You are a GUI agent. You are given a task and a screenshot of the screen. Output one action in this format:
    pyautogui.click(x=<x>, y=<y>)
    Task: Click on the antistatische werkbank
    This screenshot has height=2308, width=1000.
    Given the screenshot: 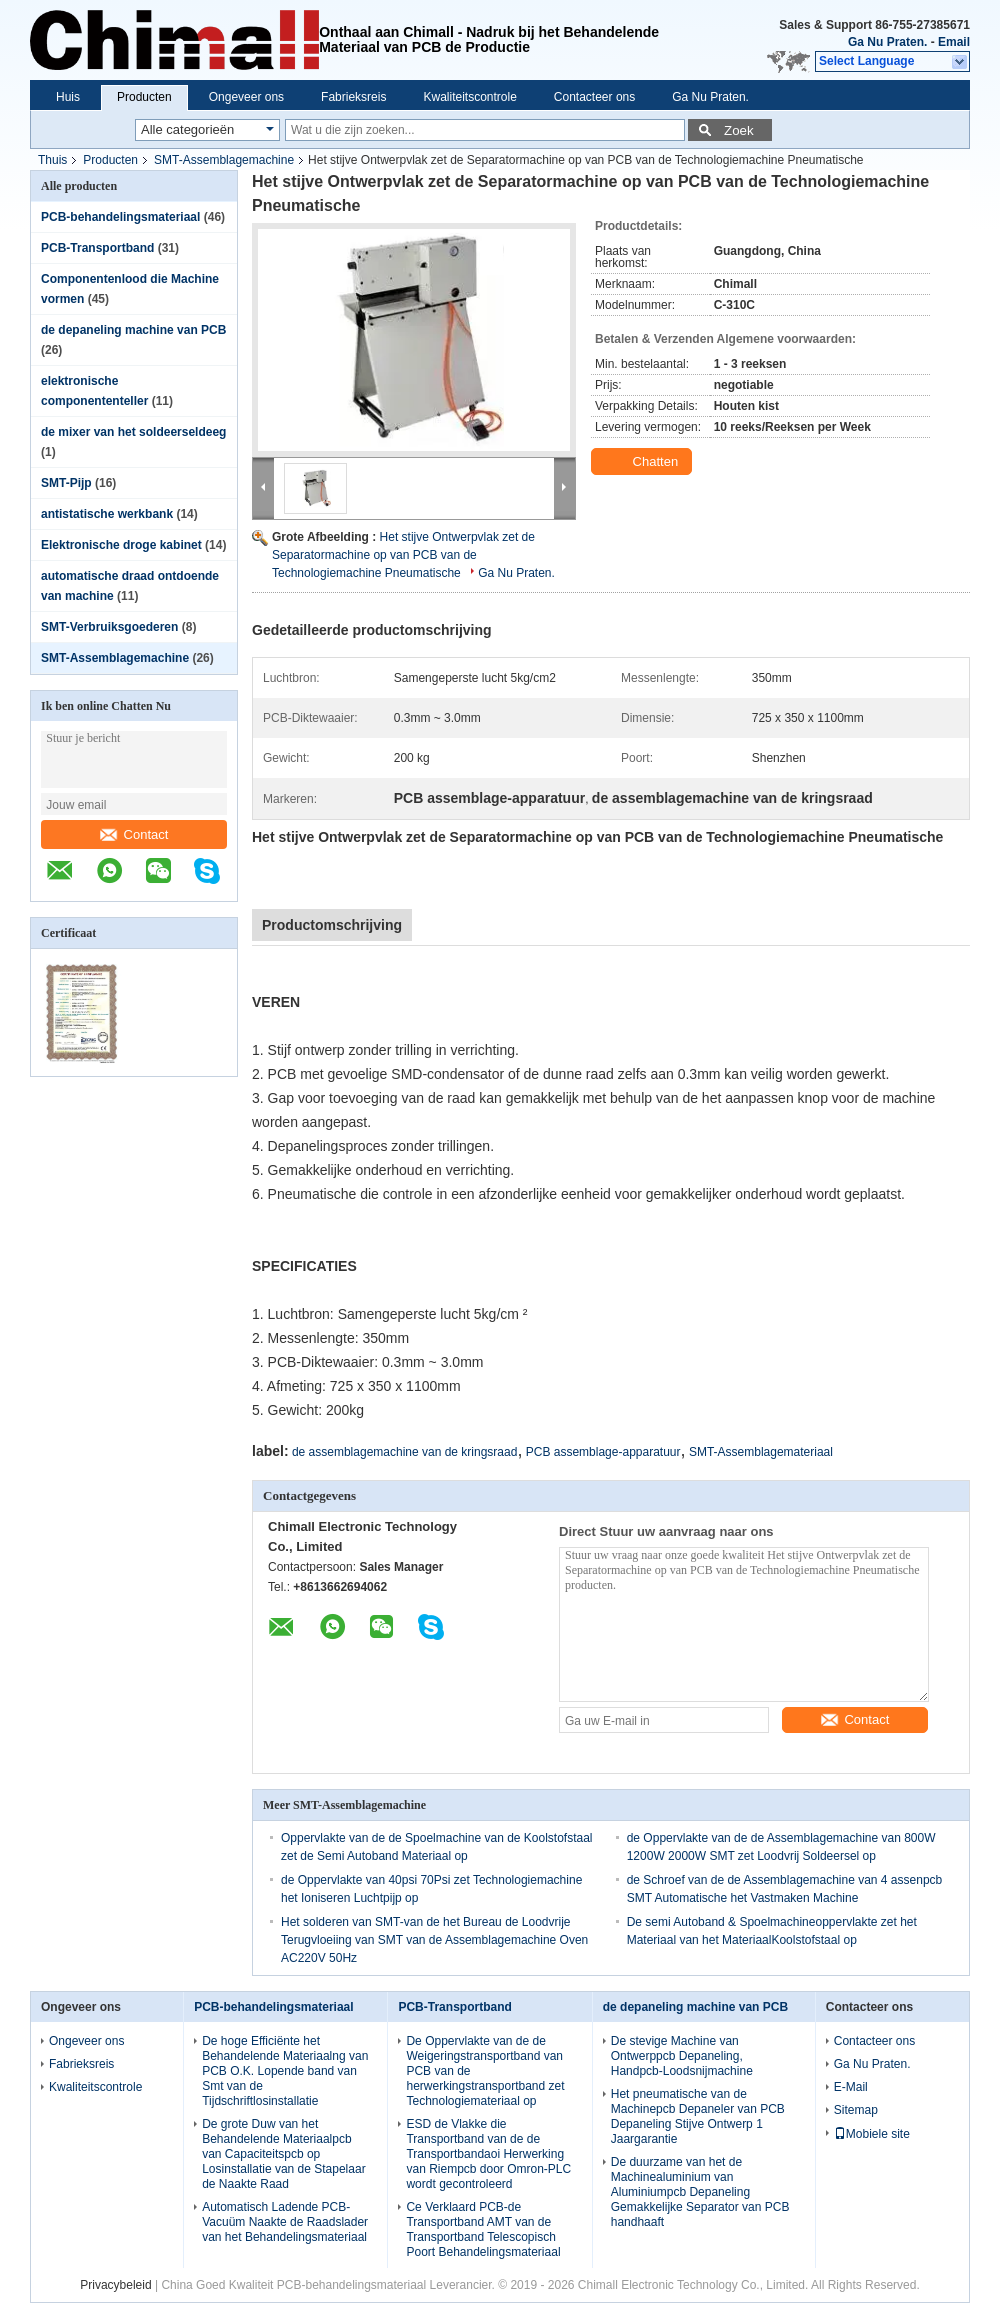 What is the action you would take?
    pyautogui.click(x=107, y=514)
    